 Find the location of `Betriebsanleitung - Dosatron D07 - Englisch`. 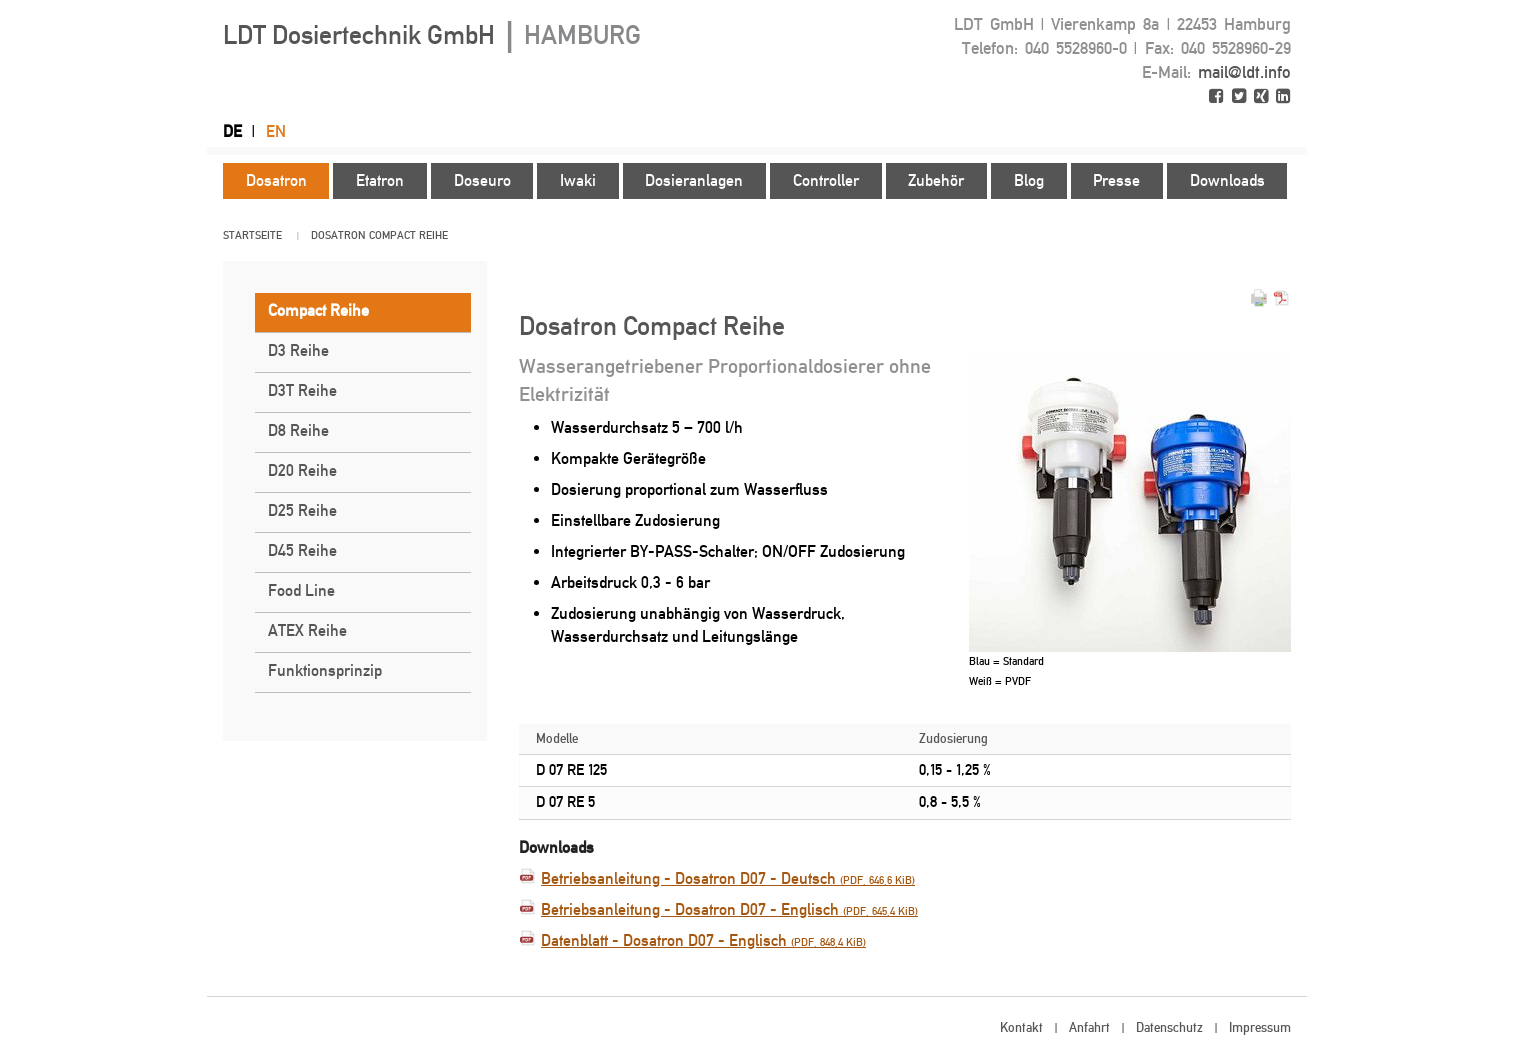

Betriebsanleitung - Dosatron D07 - Englisch is located at coordinates (729, 909).